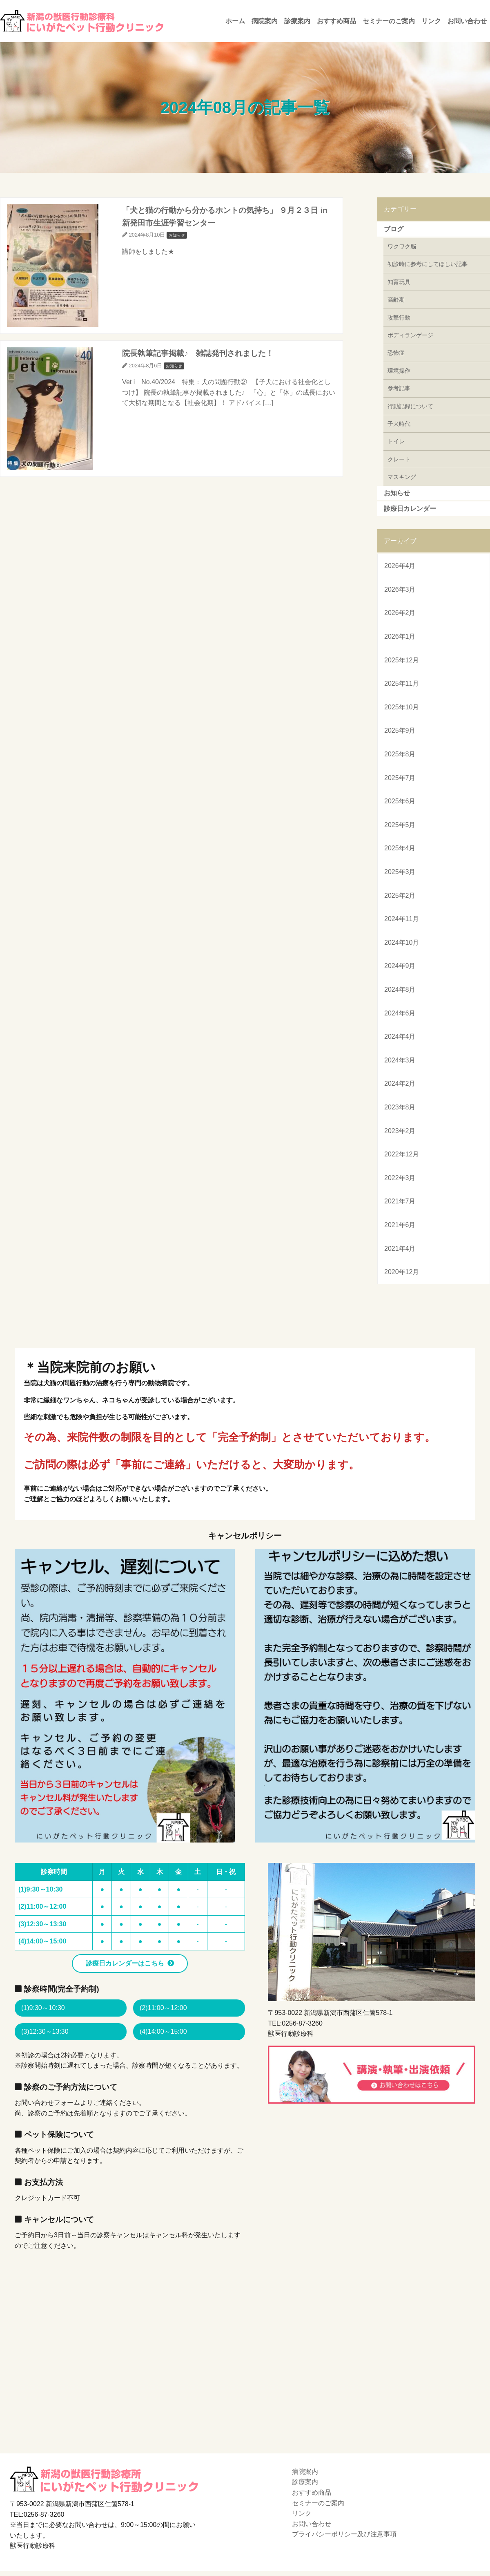 This screenshot has width=490, height=2576. Describe the element at coordinates (400, 1248) in the screenshot. I see `2021年4月` at that location.